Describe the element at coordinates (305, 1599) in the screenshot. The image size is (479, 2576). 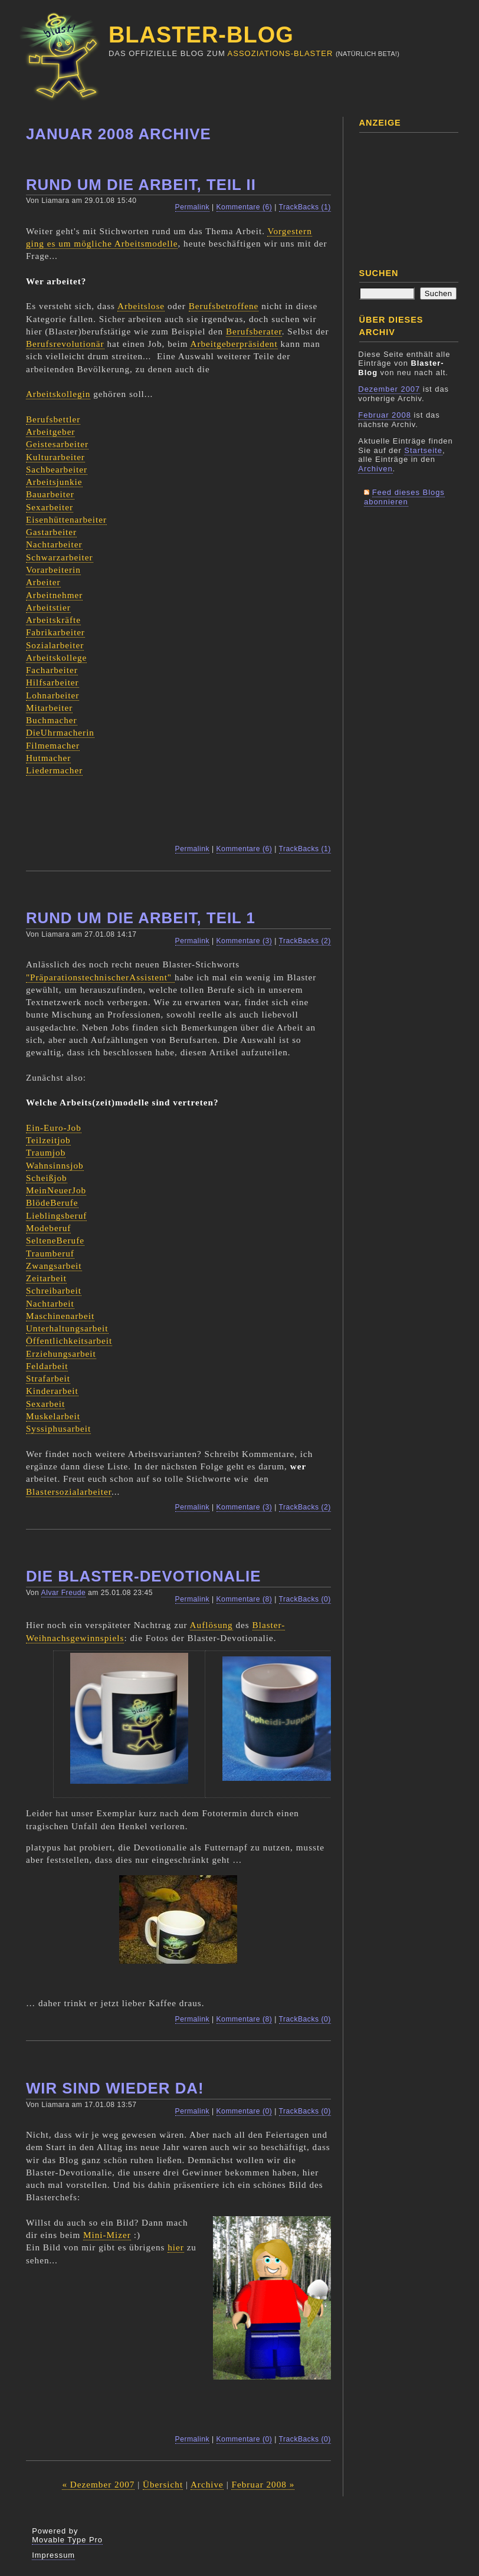
I see `TrackBacks (0)` at that location.